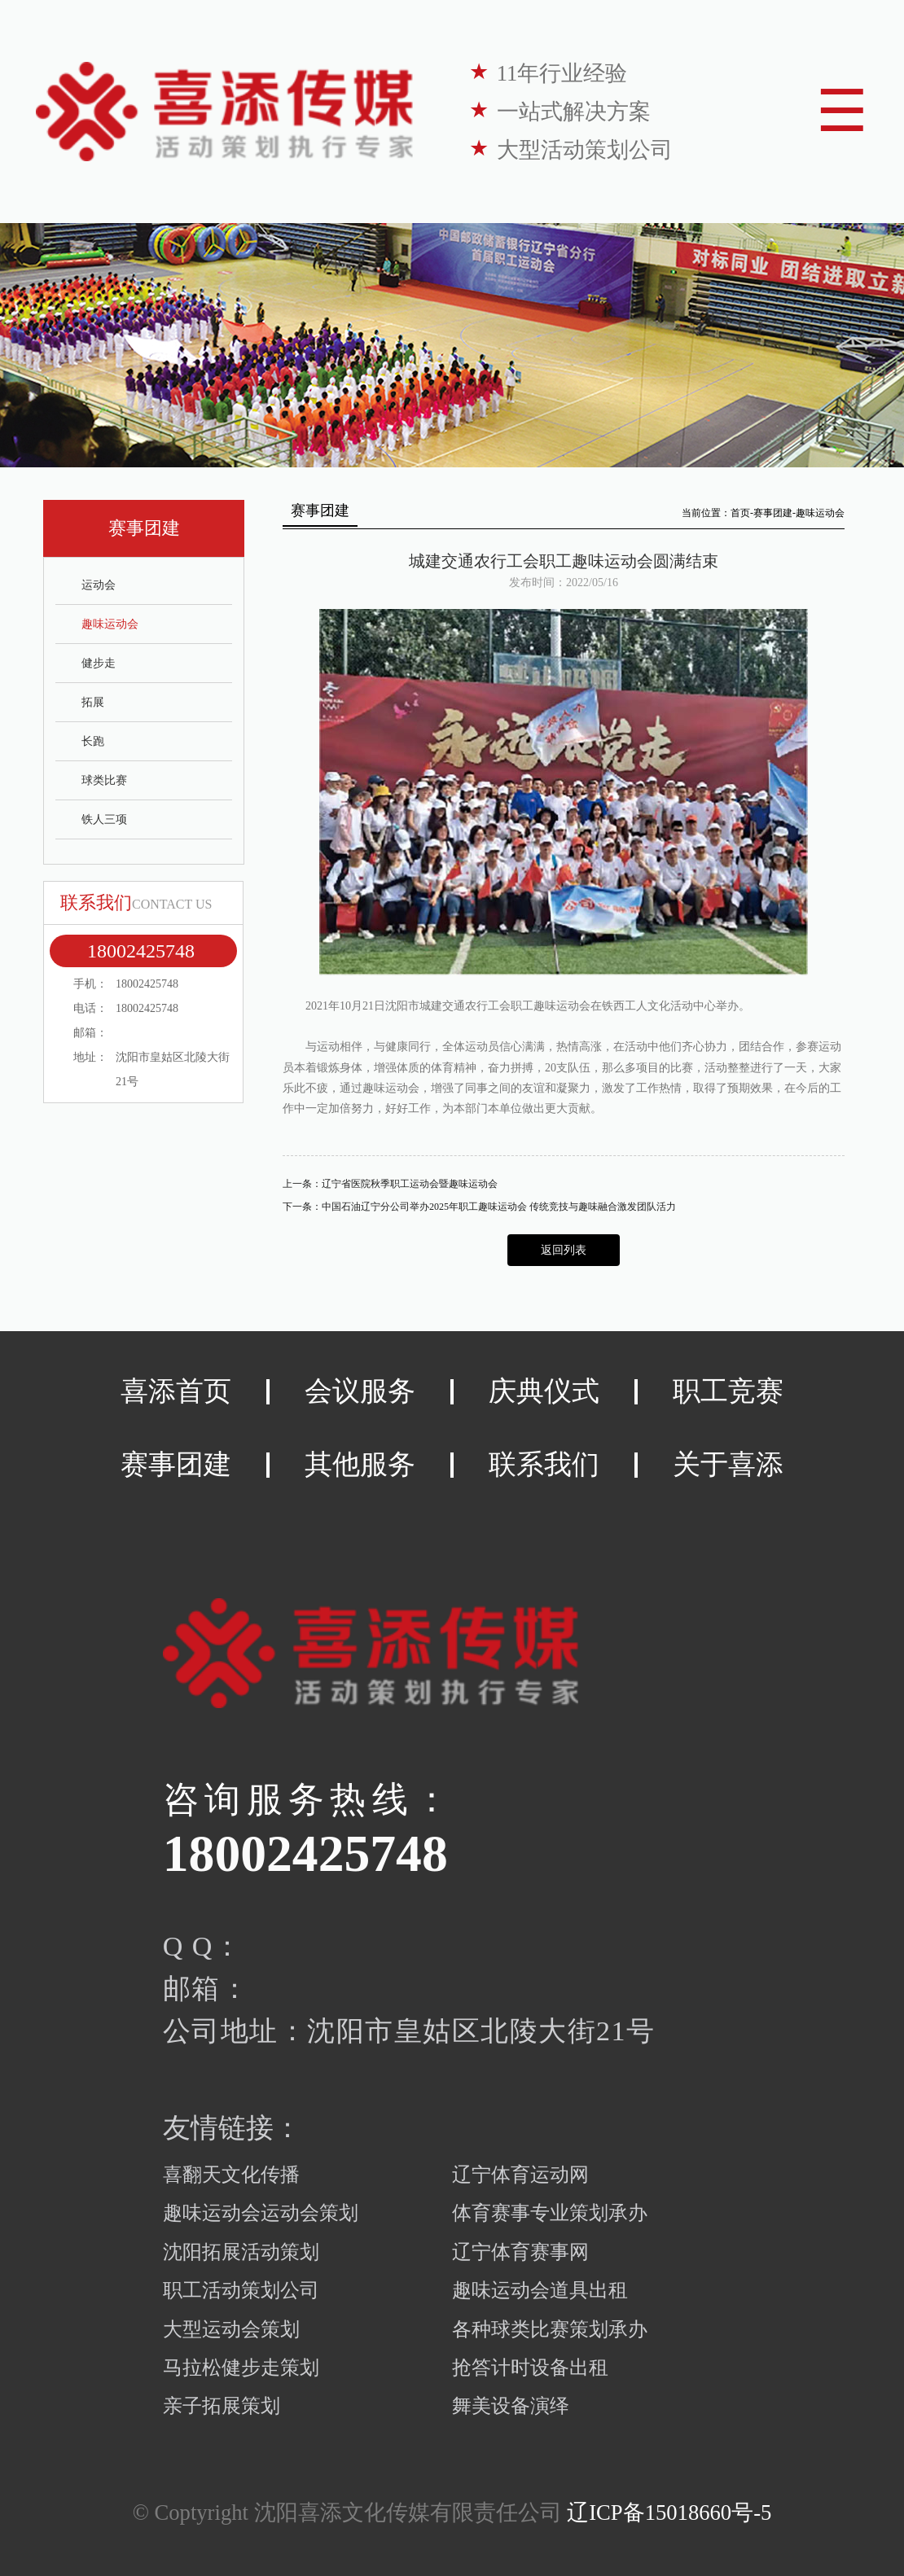 The image size is (904, 2576). What do you see at coordinates (241, 2290) in the screenshot?
I see `职工活动策划公司` at bounding box center [241, 2290].